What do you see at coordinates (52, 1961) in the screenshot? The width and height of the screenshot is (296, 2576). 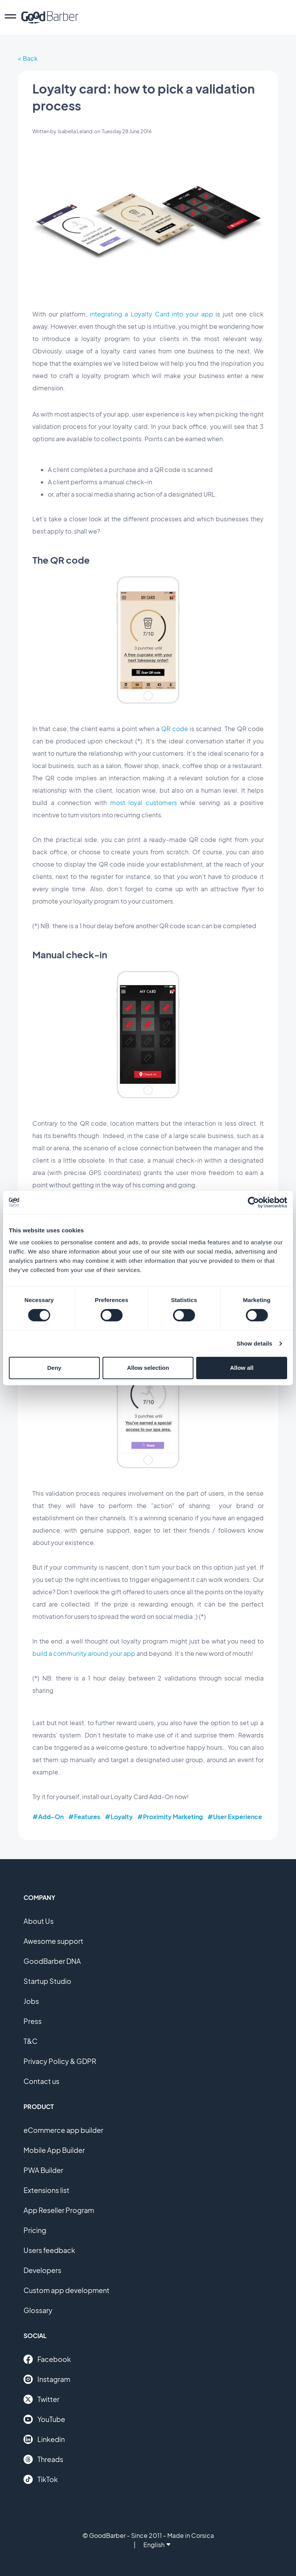 I see `GoodBarber DNA` at bounding box center [52, 1961].